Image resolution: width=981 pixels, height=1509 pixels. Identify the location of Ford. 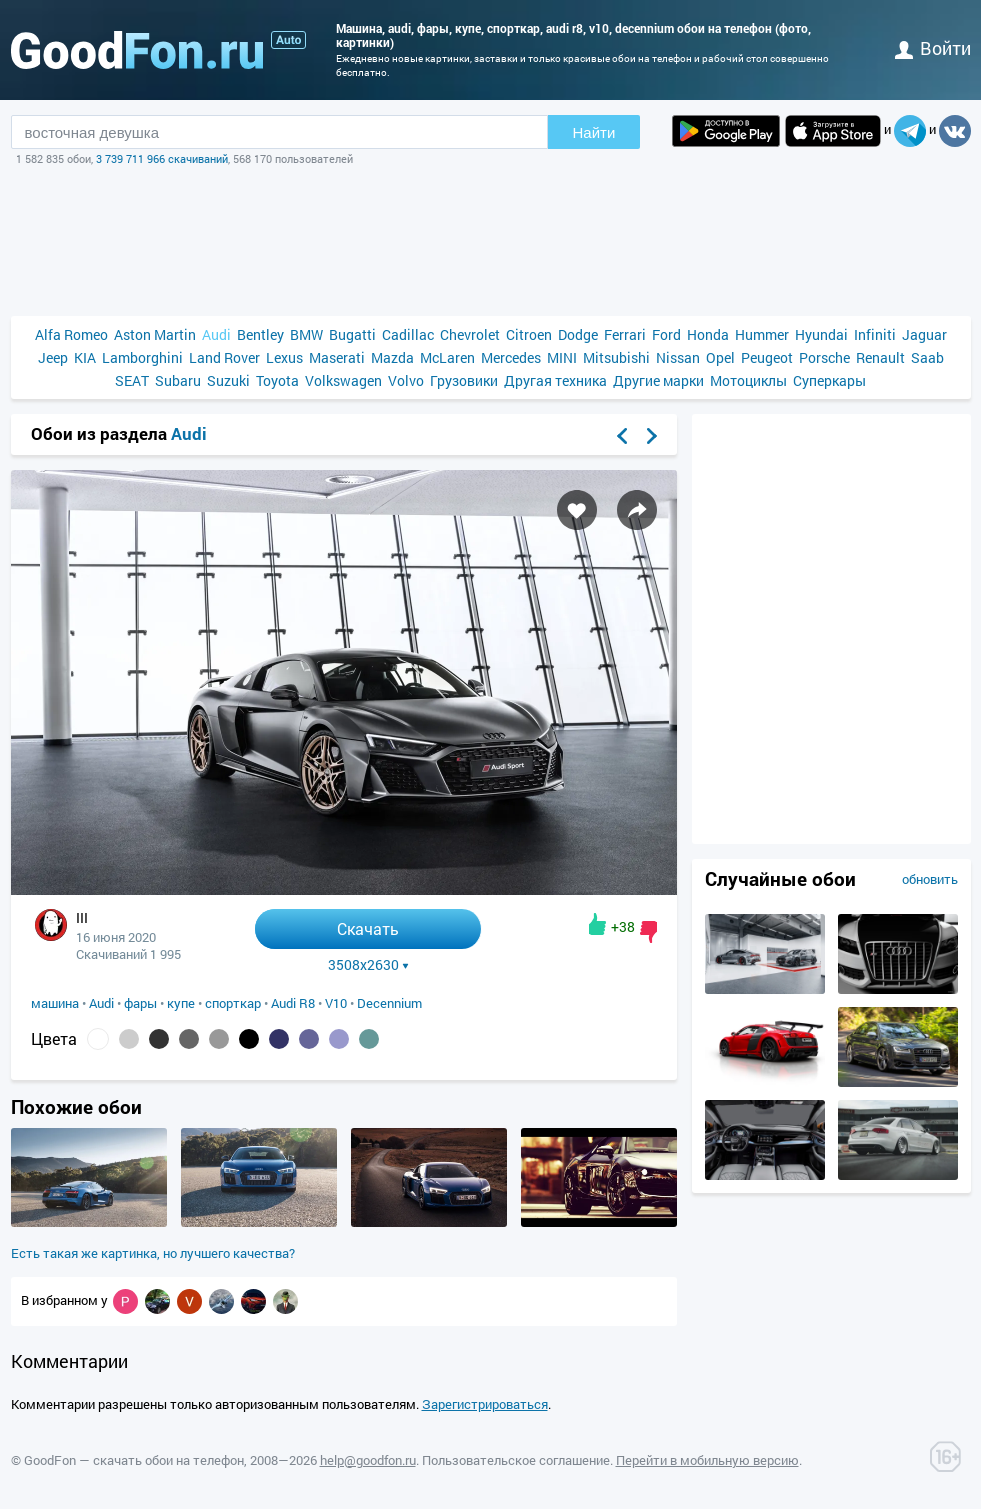
(666, 334).